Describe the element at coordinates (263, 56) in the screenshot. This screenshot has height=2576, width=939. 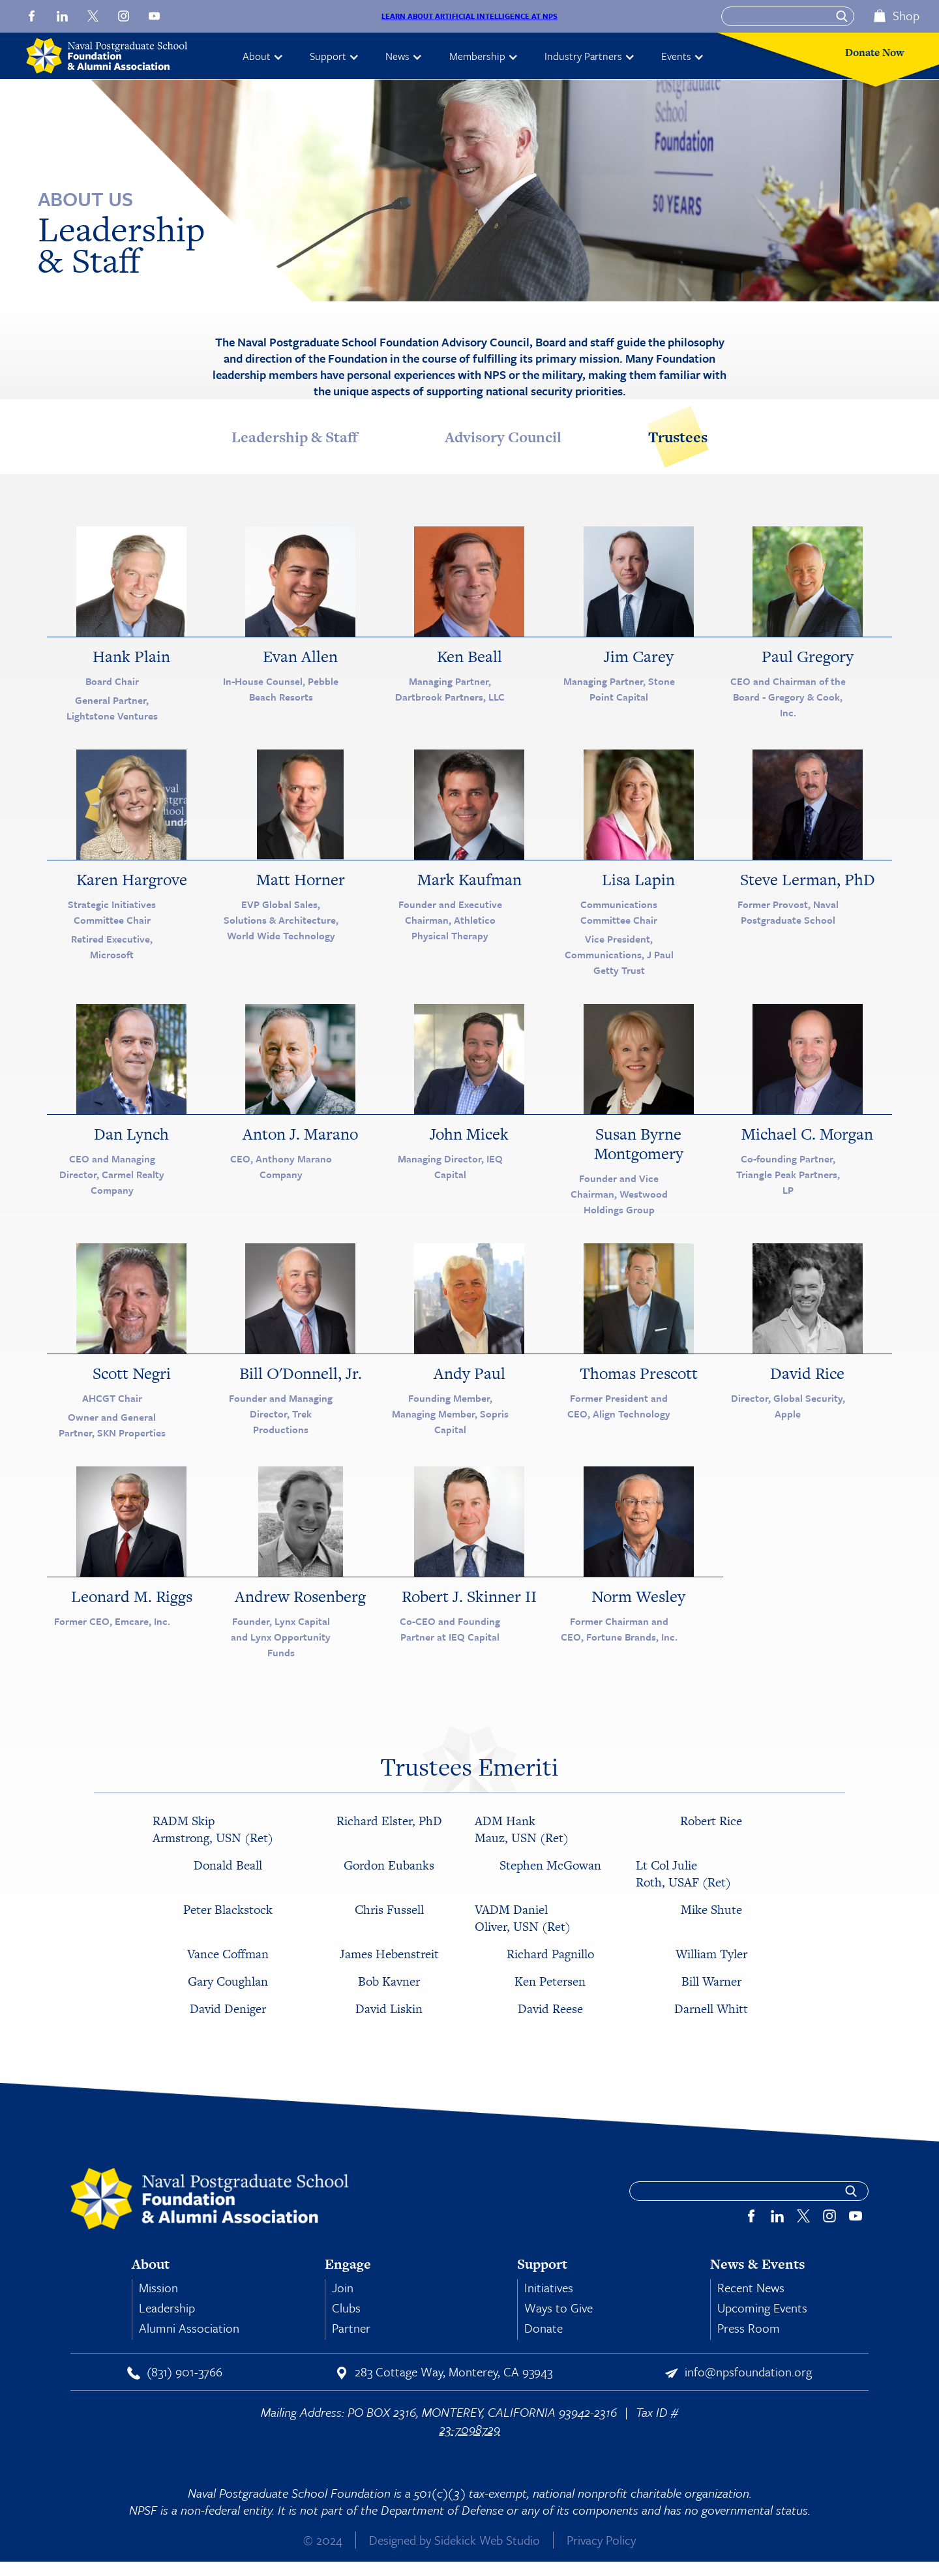
I see `[button]` at that location.